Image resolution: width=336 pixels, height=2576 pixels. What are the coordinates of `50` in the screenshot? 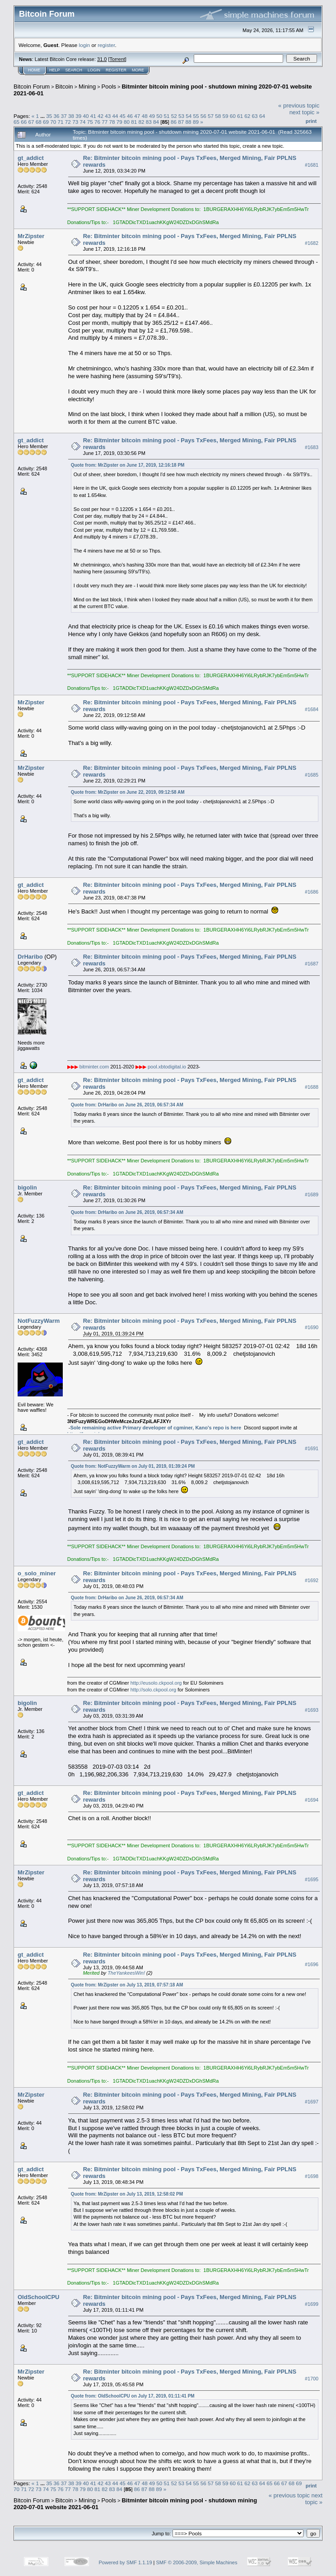 It's located at (159, 116).